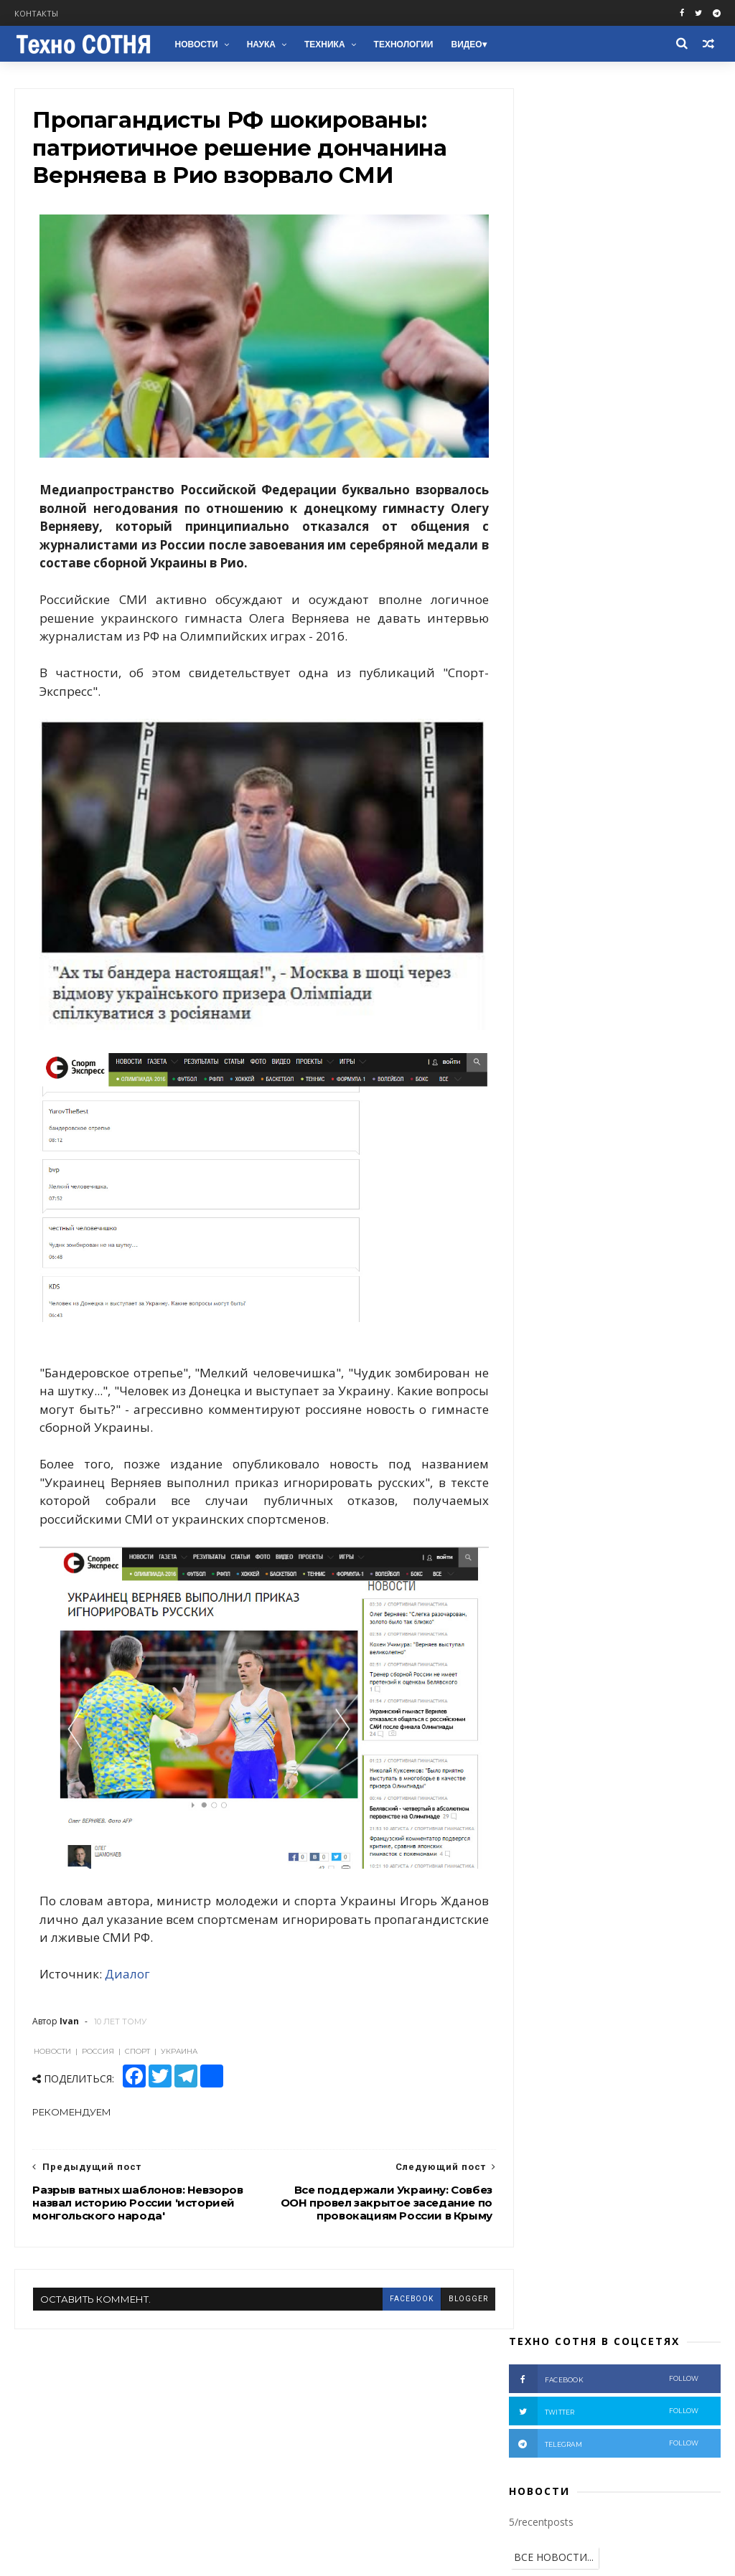  I want to click on Автомобили, so click(547, 1007).